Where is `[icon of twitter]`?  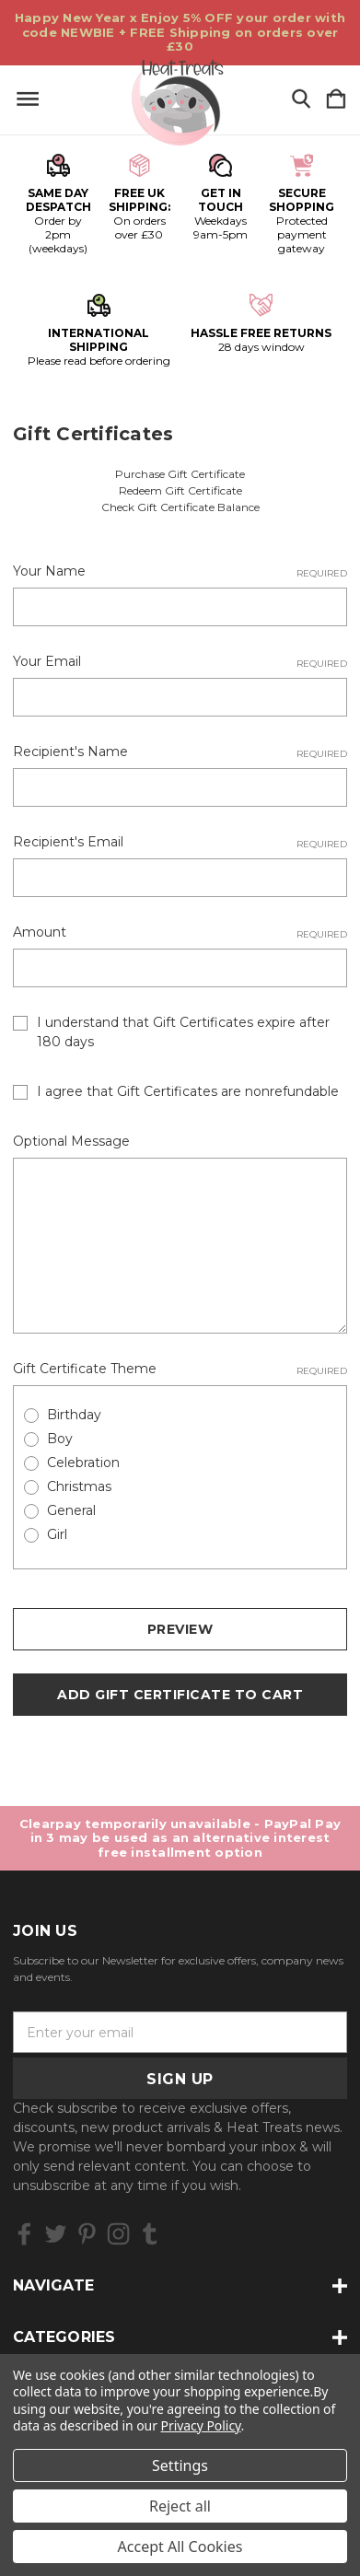 [icon of twitter] is located at coordinates (55, 2233).